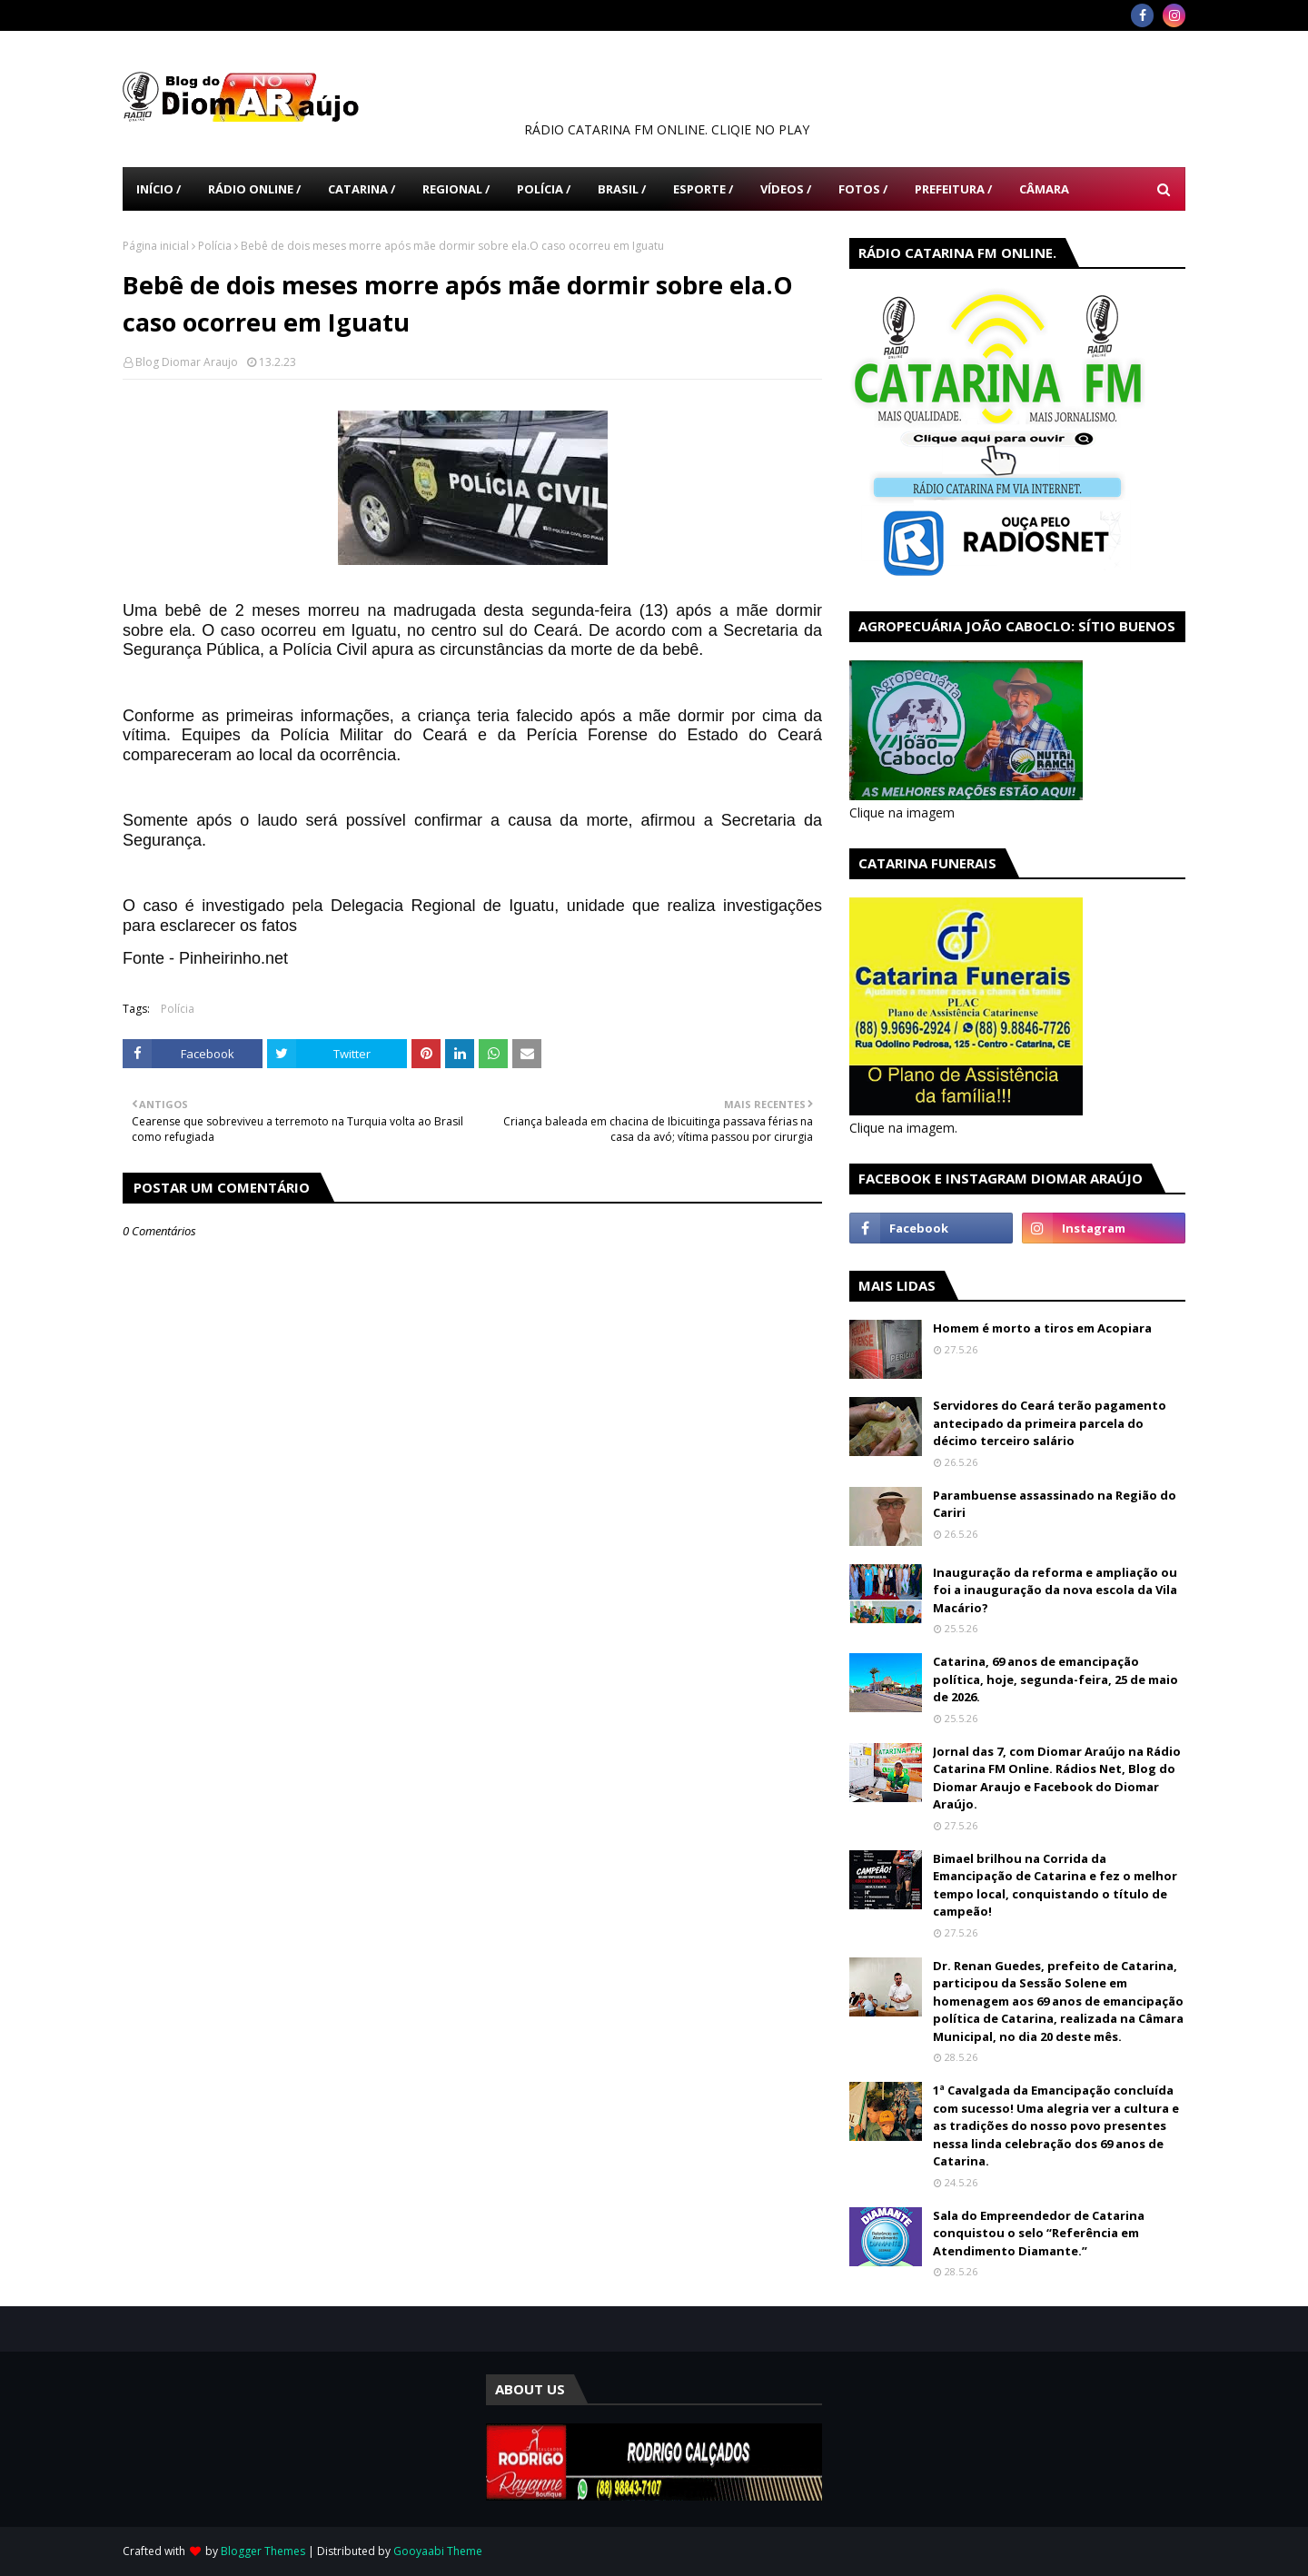  I want to click on Blog Diomar Araujo, so click(186, 362).